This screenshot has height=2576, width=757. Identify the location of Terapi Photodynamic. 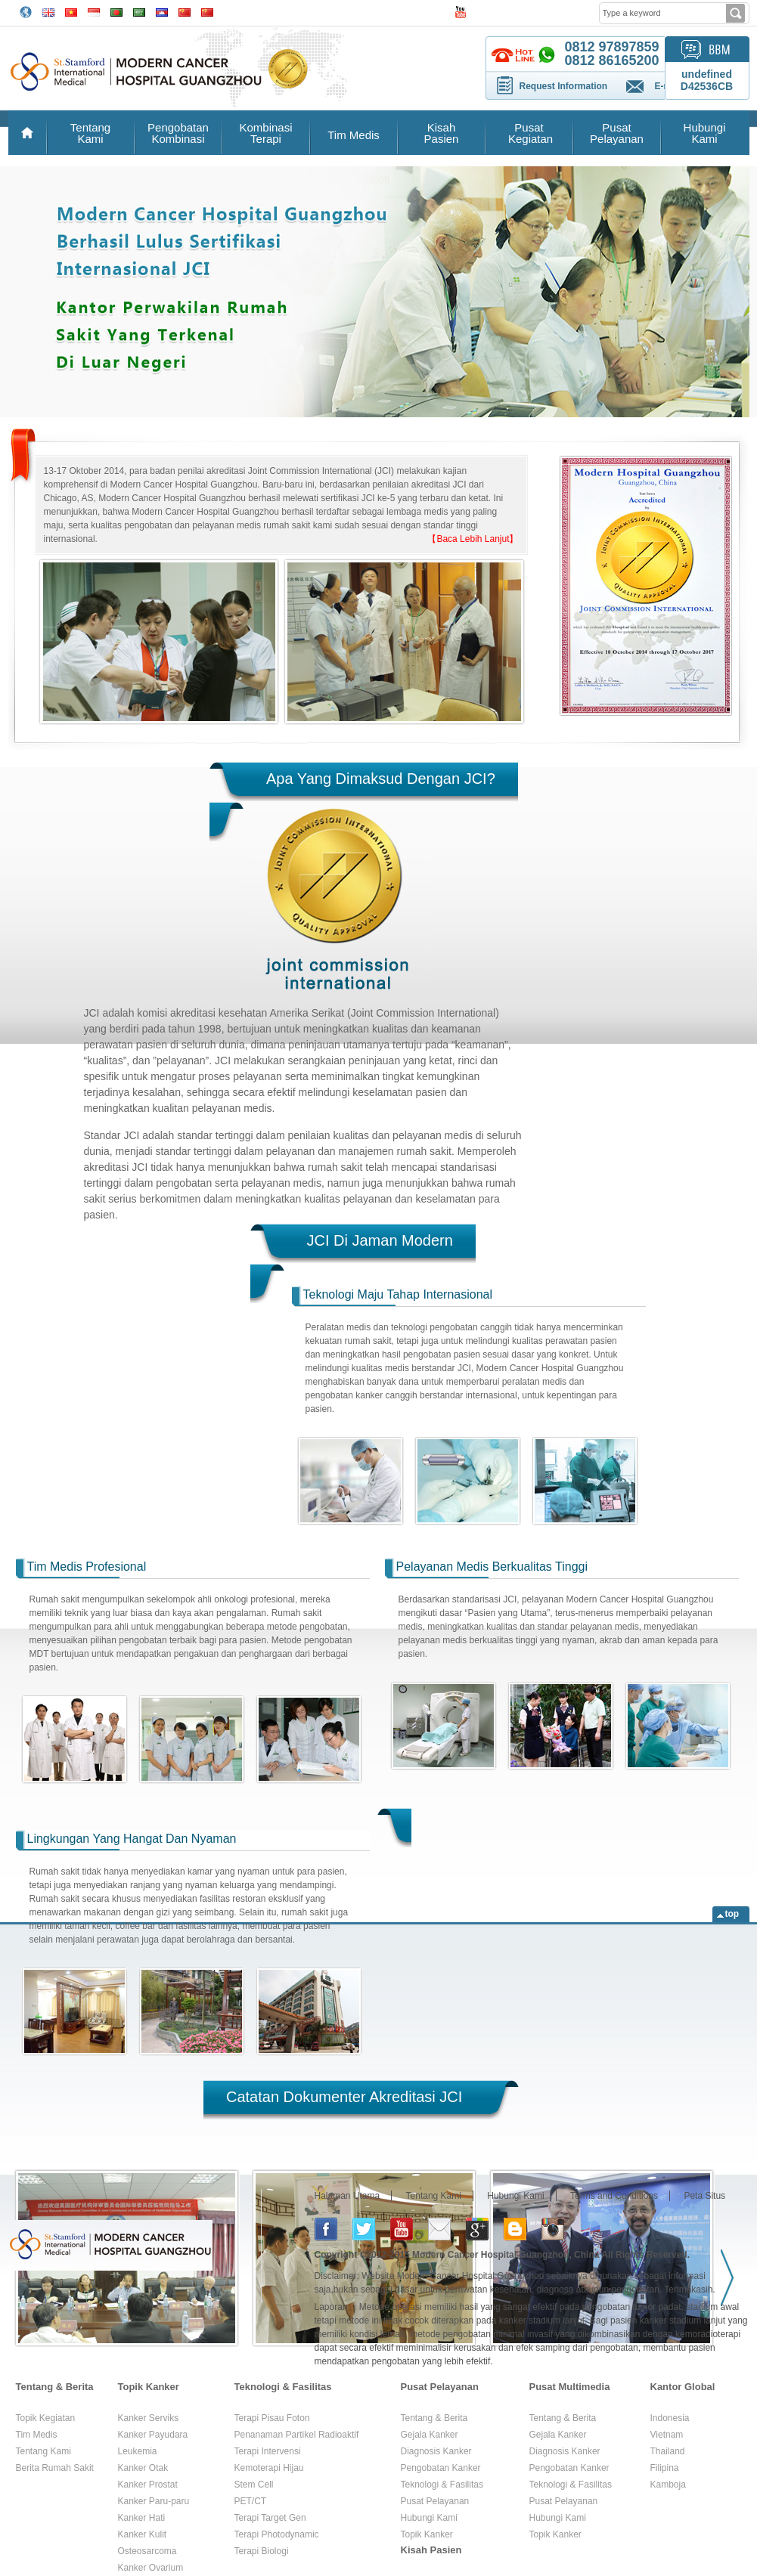
(276, 2534).